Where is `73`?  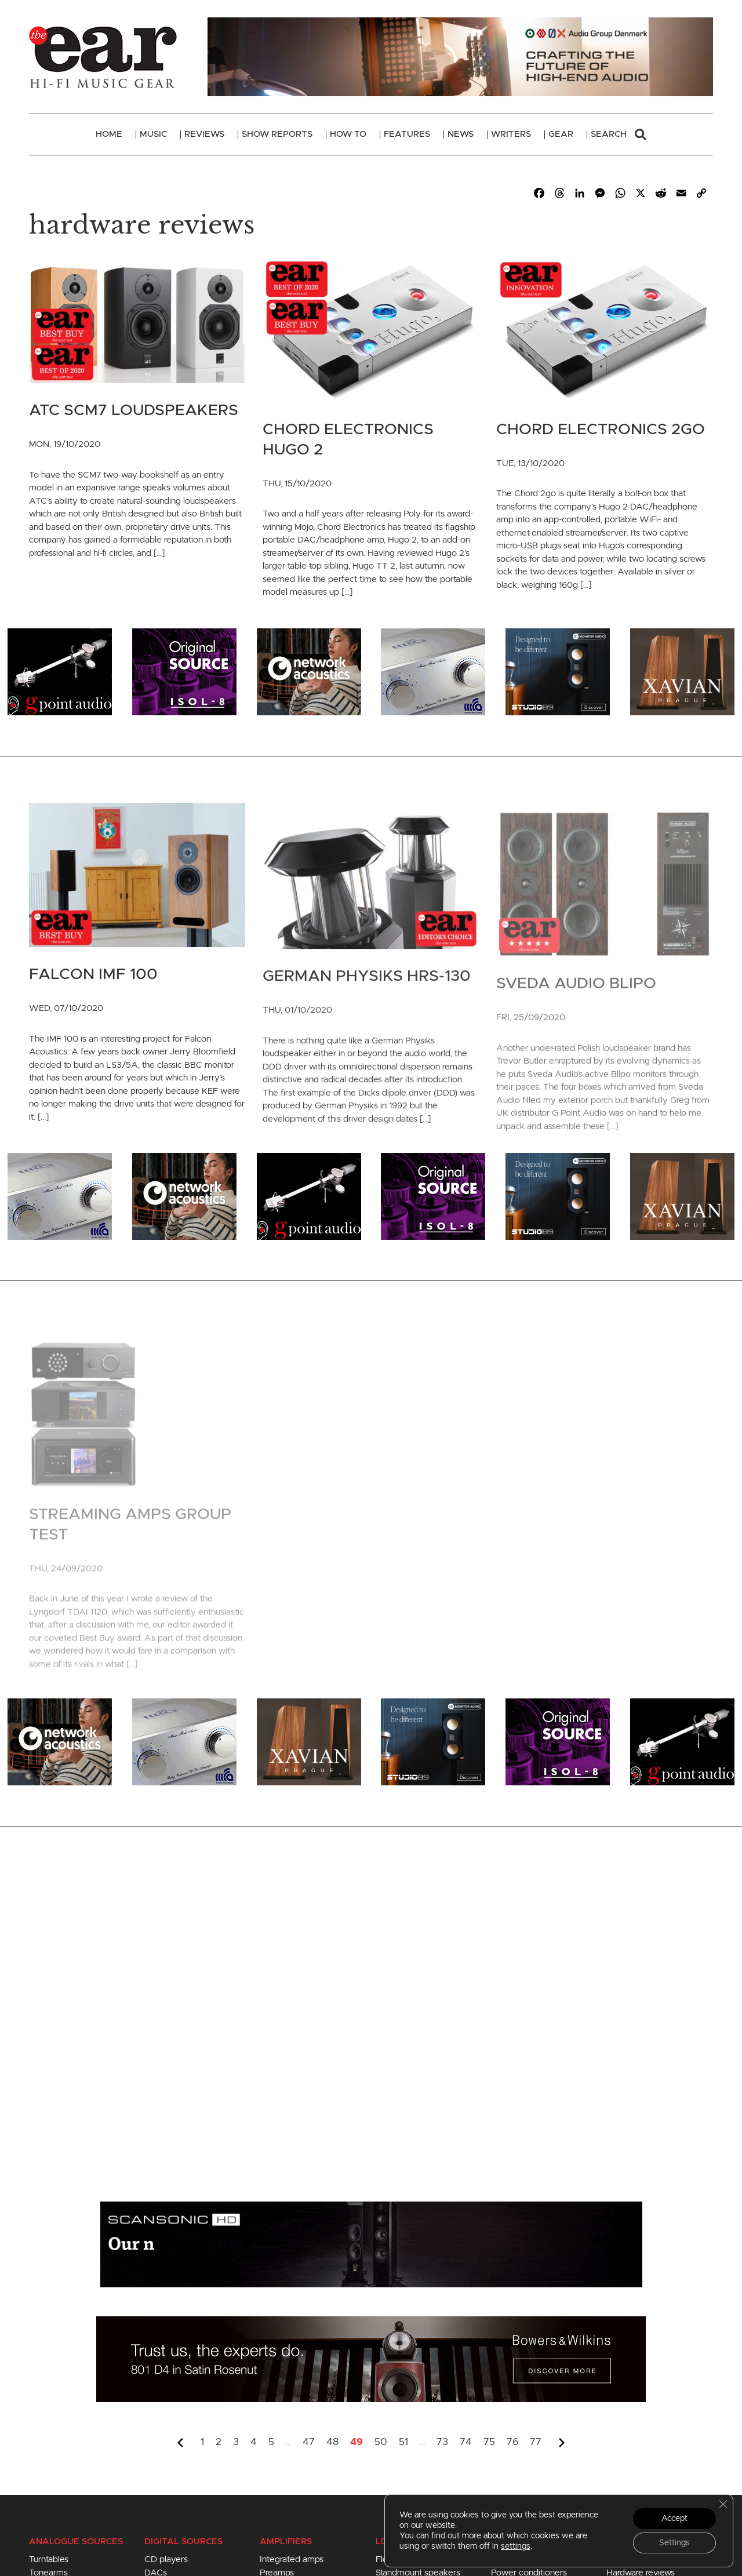 73 is located at coordinates (442, 2442).